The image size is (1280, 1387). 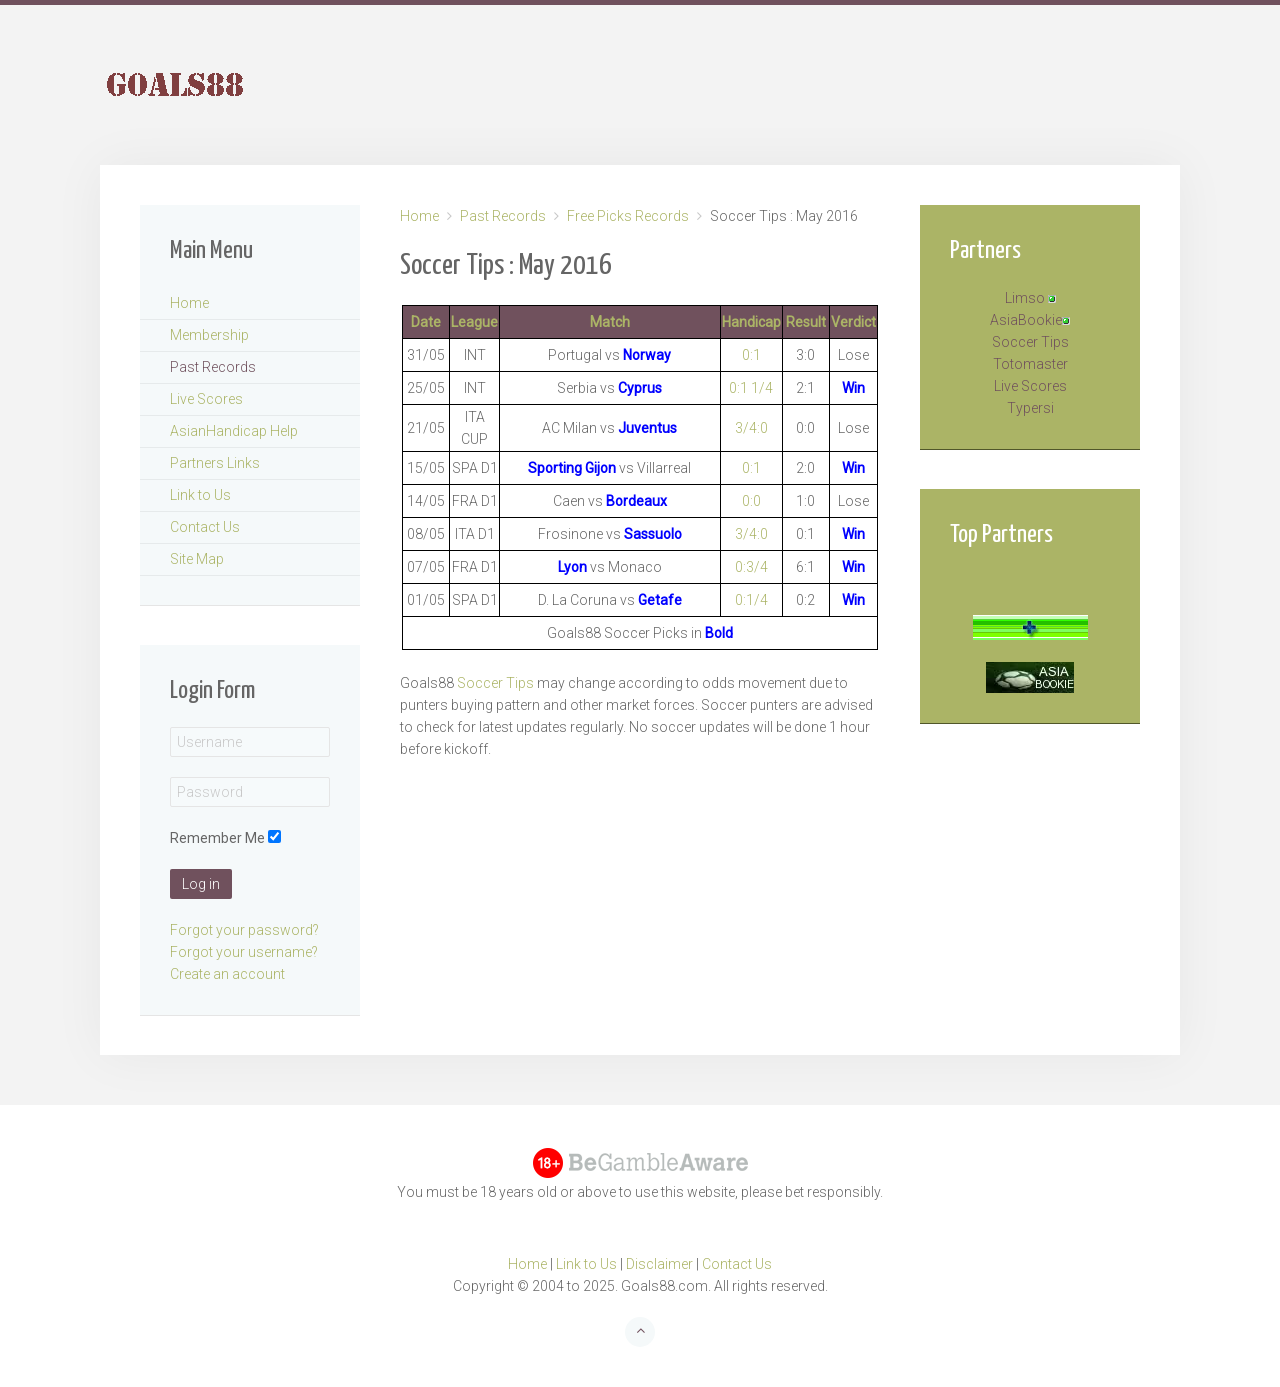 What do you see at coordinates (503, 216) in the screenshot?
I see `Past Records` at bounding box center [503, 216].